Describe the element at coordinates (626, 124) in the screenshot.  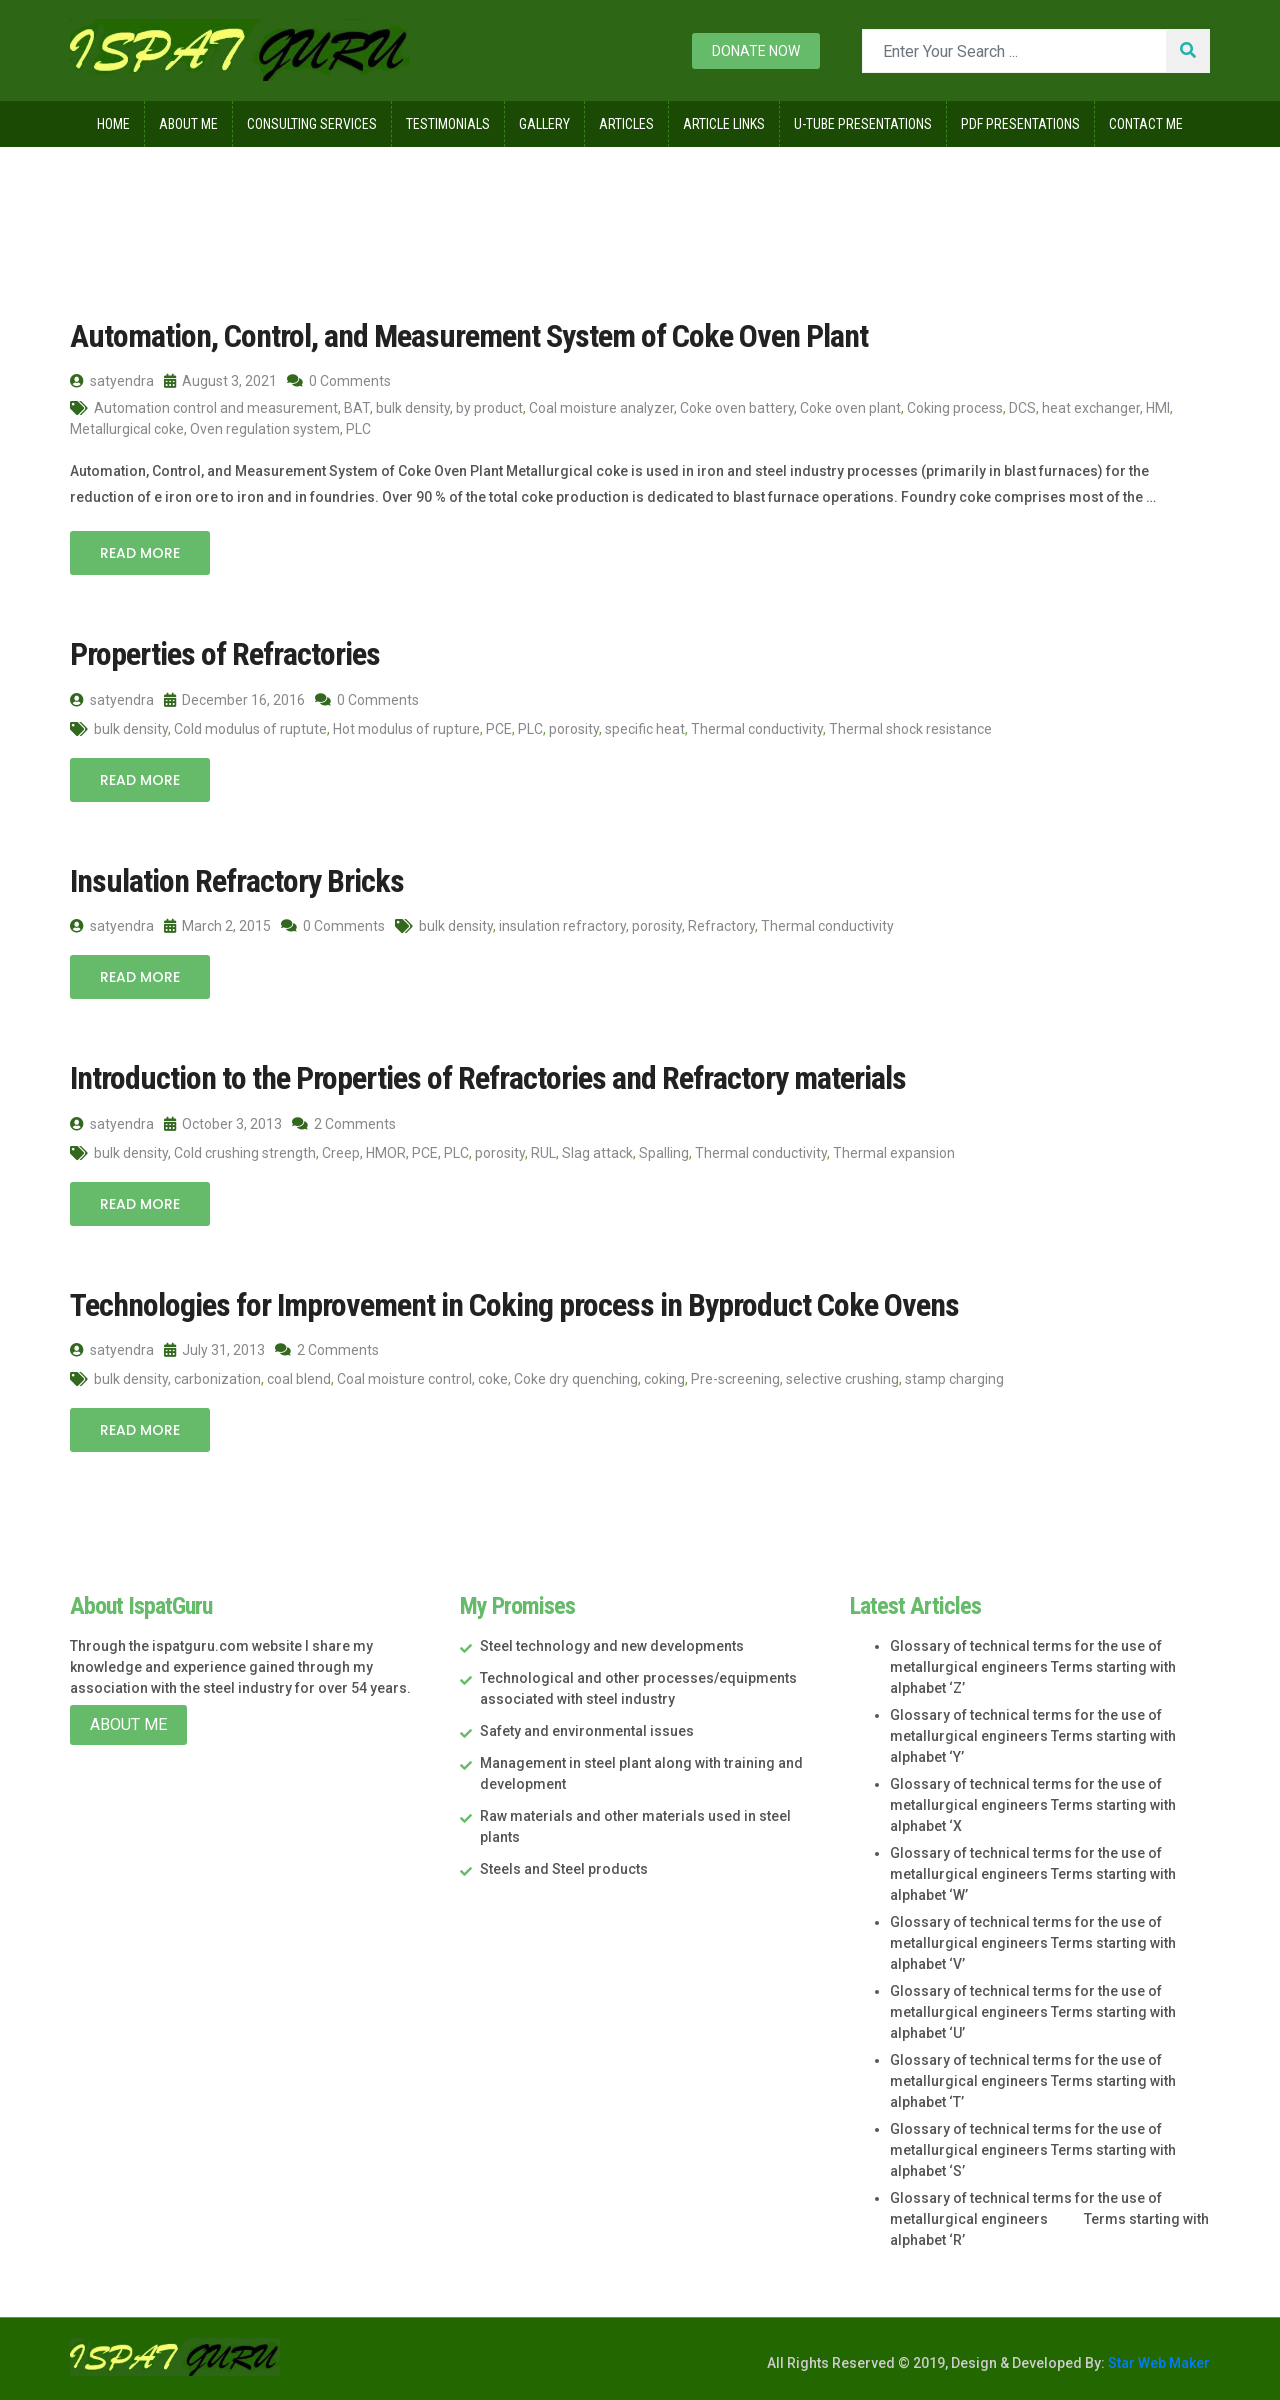
I see `Articles` at that location.